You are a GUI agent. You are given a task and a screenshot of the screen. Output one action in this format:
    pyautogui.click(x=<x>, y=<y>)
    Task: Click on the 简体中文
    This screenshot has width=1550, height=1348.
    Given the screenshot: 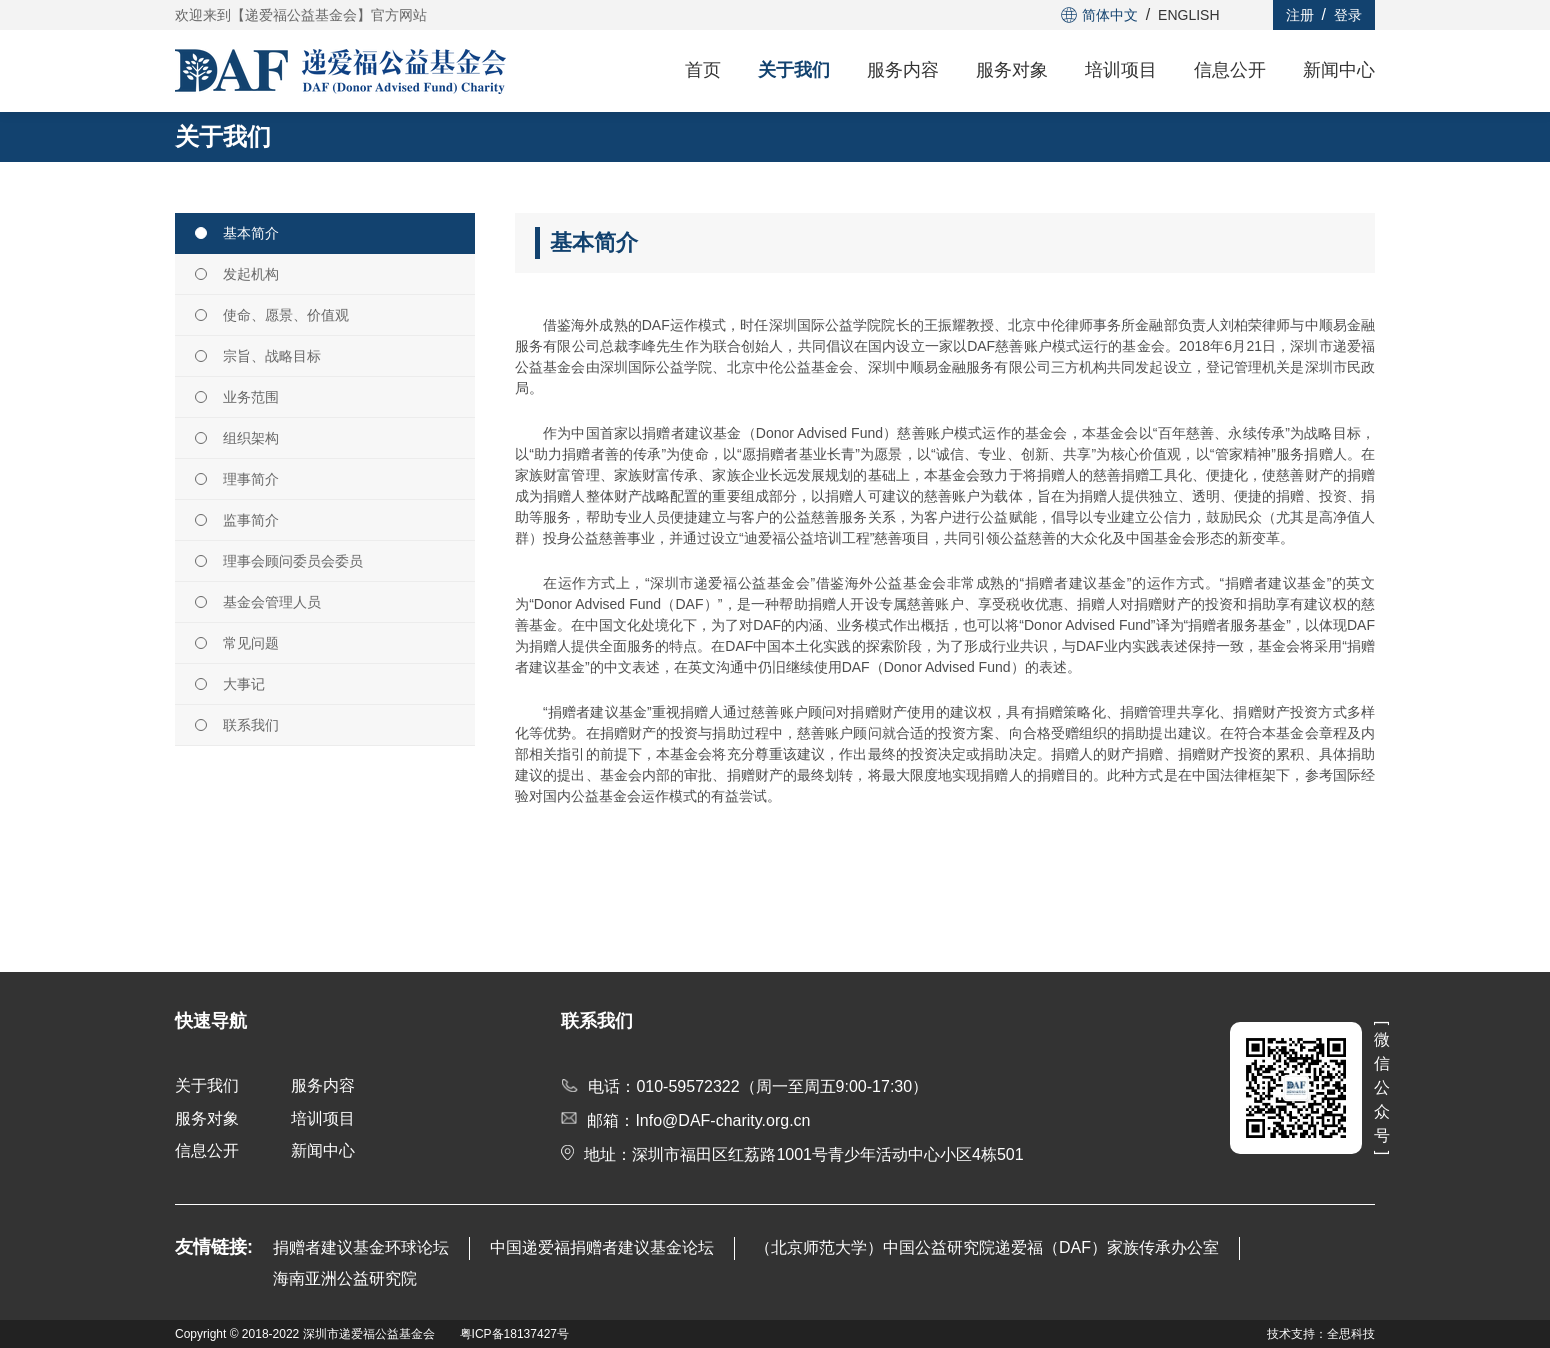 What is the action you would take?
    pyautogui.click(x=1099, y=15)
    